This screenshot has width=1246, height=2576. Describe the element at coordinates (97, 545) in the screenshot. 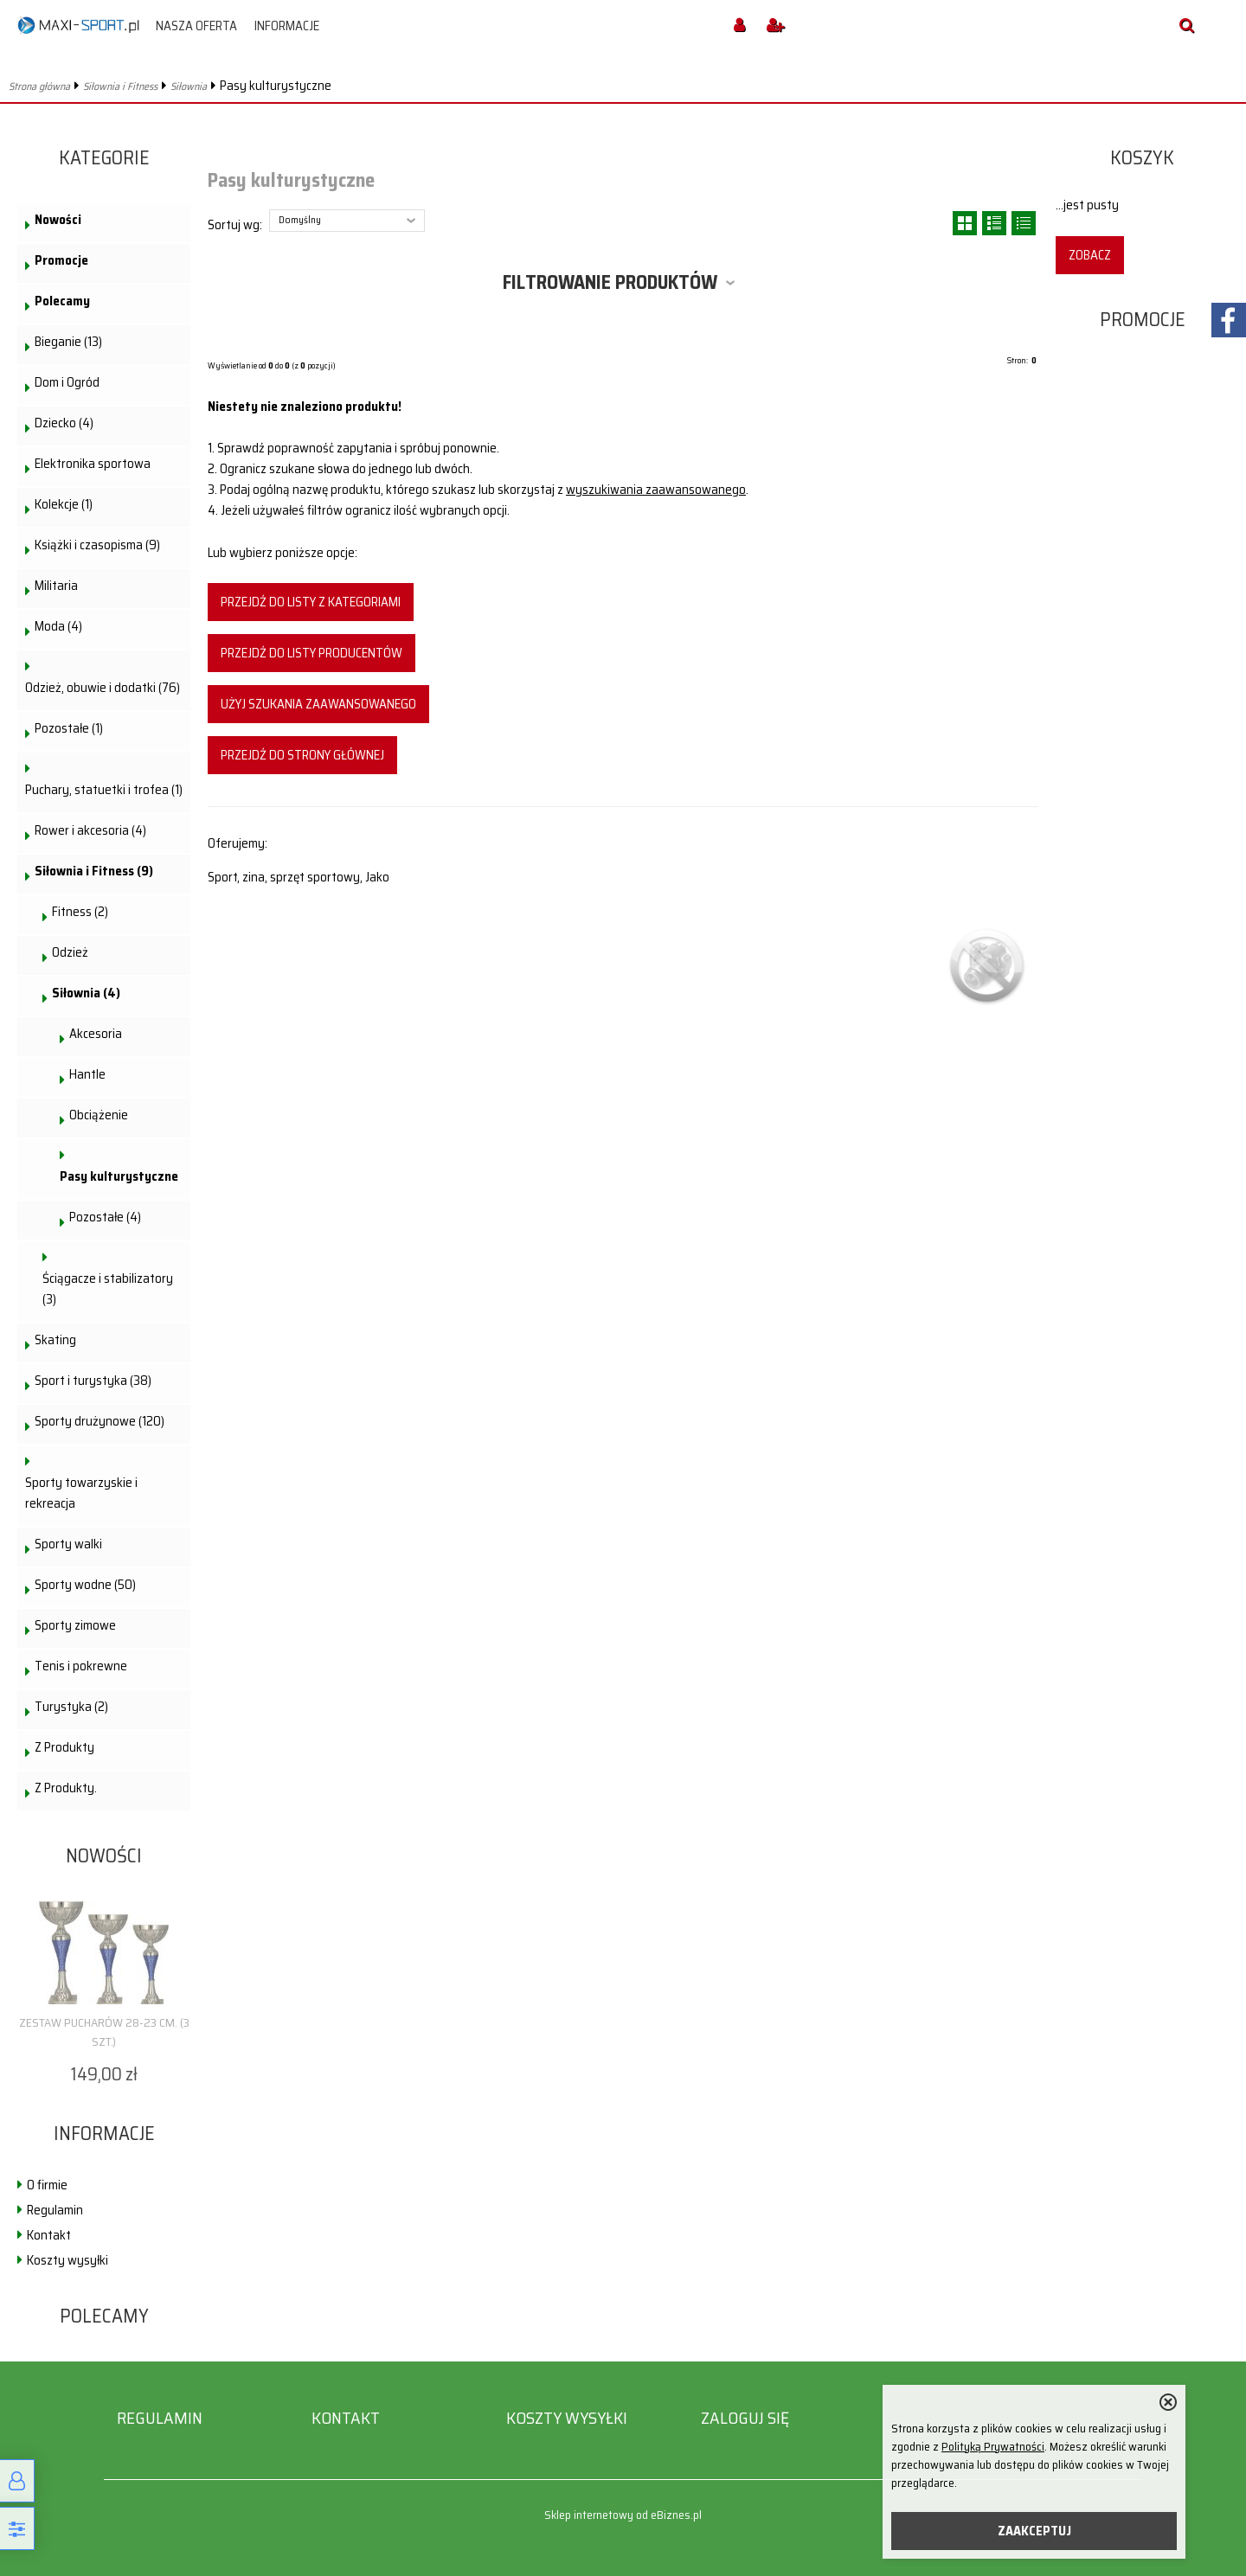

I see `Książki i czasopisma (9)` at that location.